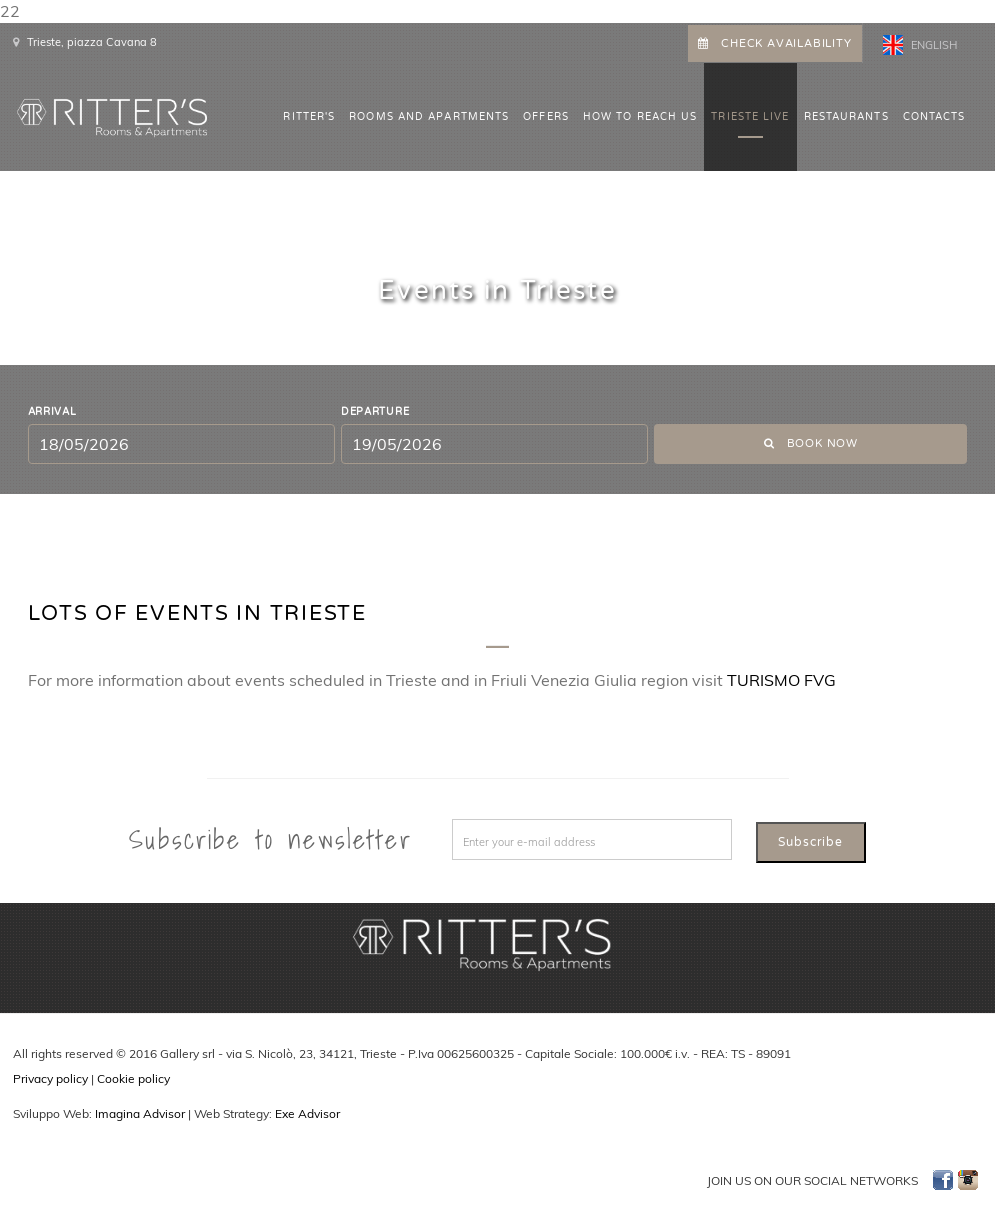  What do you see at coordinates (375, 412) in the screenshot?
I see `Departure` at bounding box center [375, 412].